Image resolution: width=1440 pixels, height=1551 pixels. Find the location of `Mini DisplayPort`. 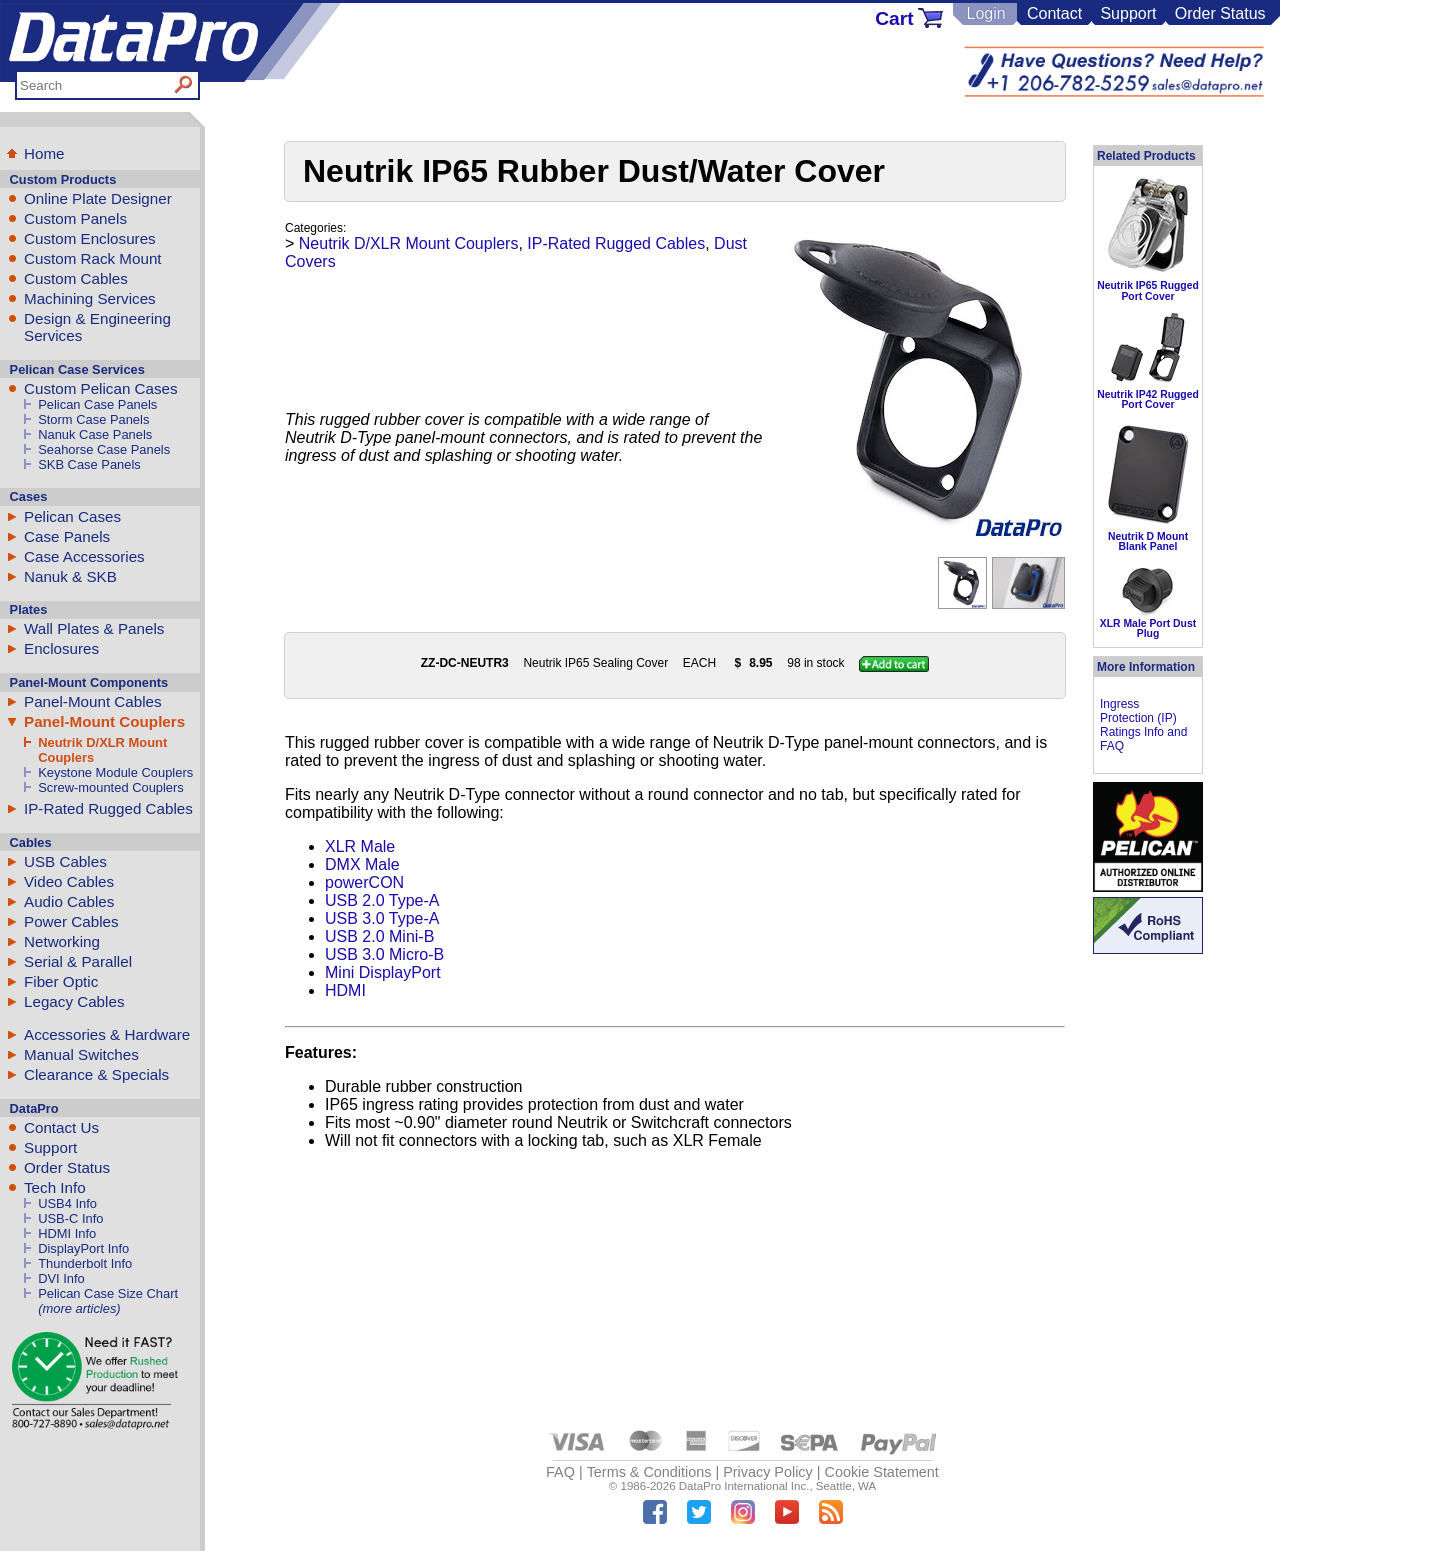

Mini DisplayPort is located at coordinates (383, 972).